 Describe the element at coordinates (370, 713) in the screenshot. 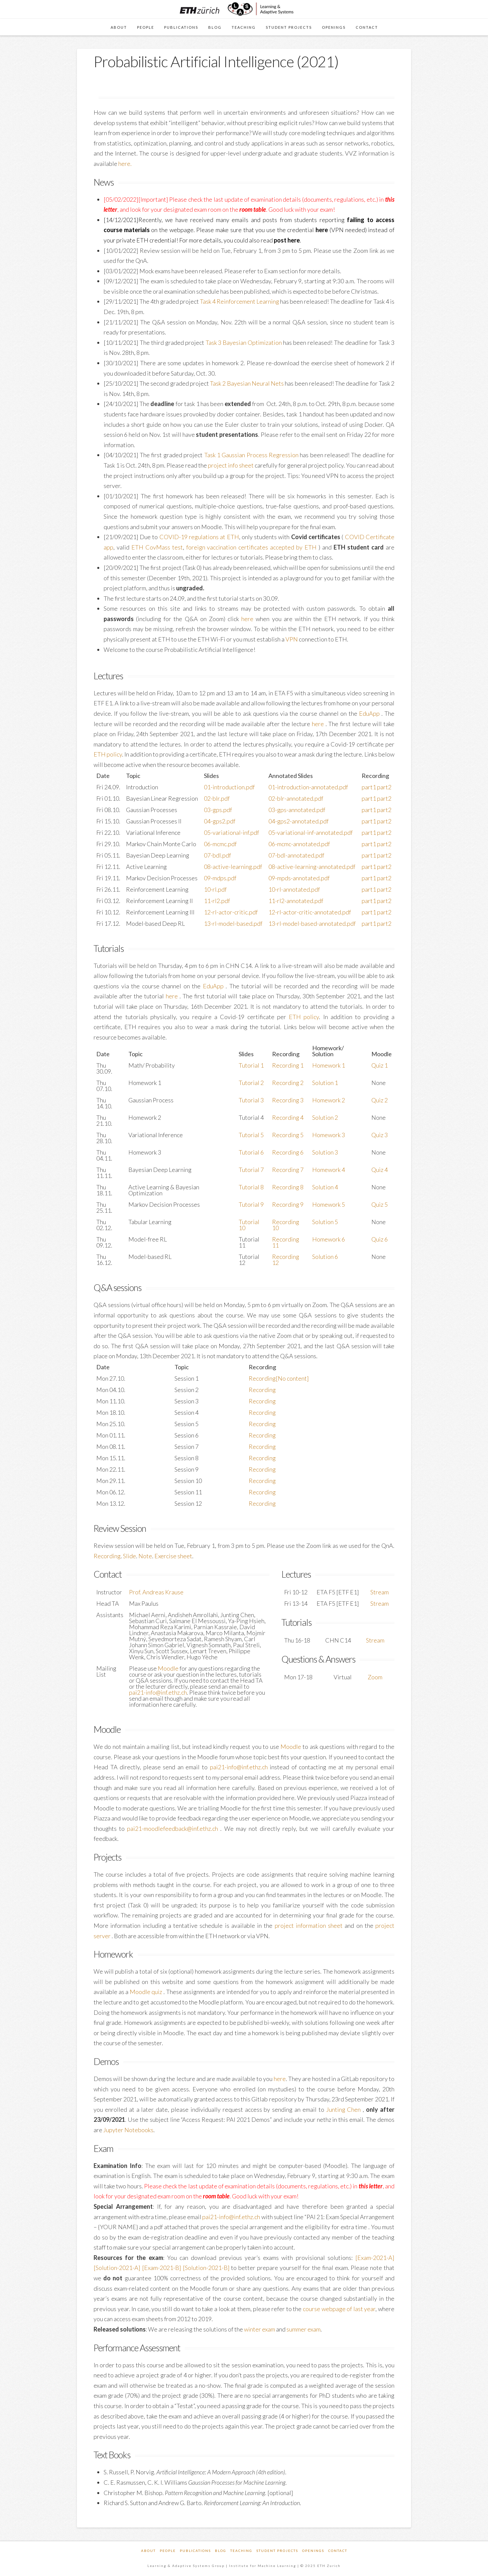

I see `EduApp` at that location.